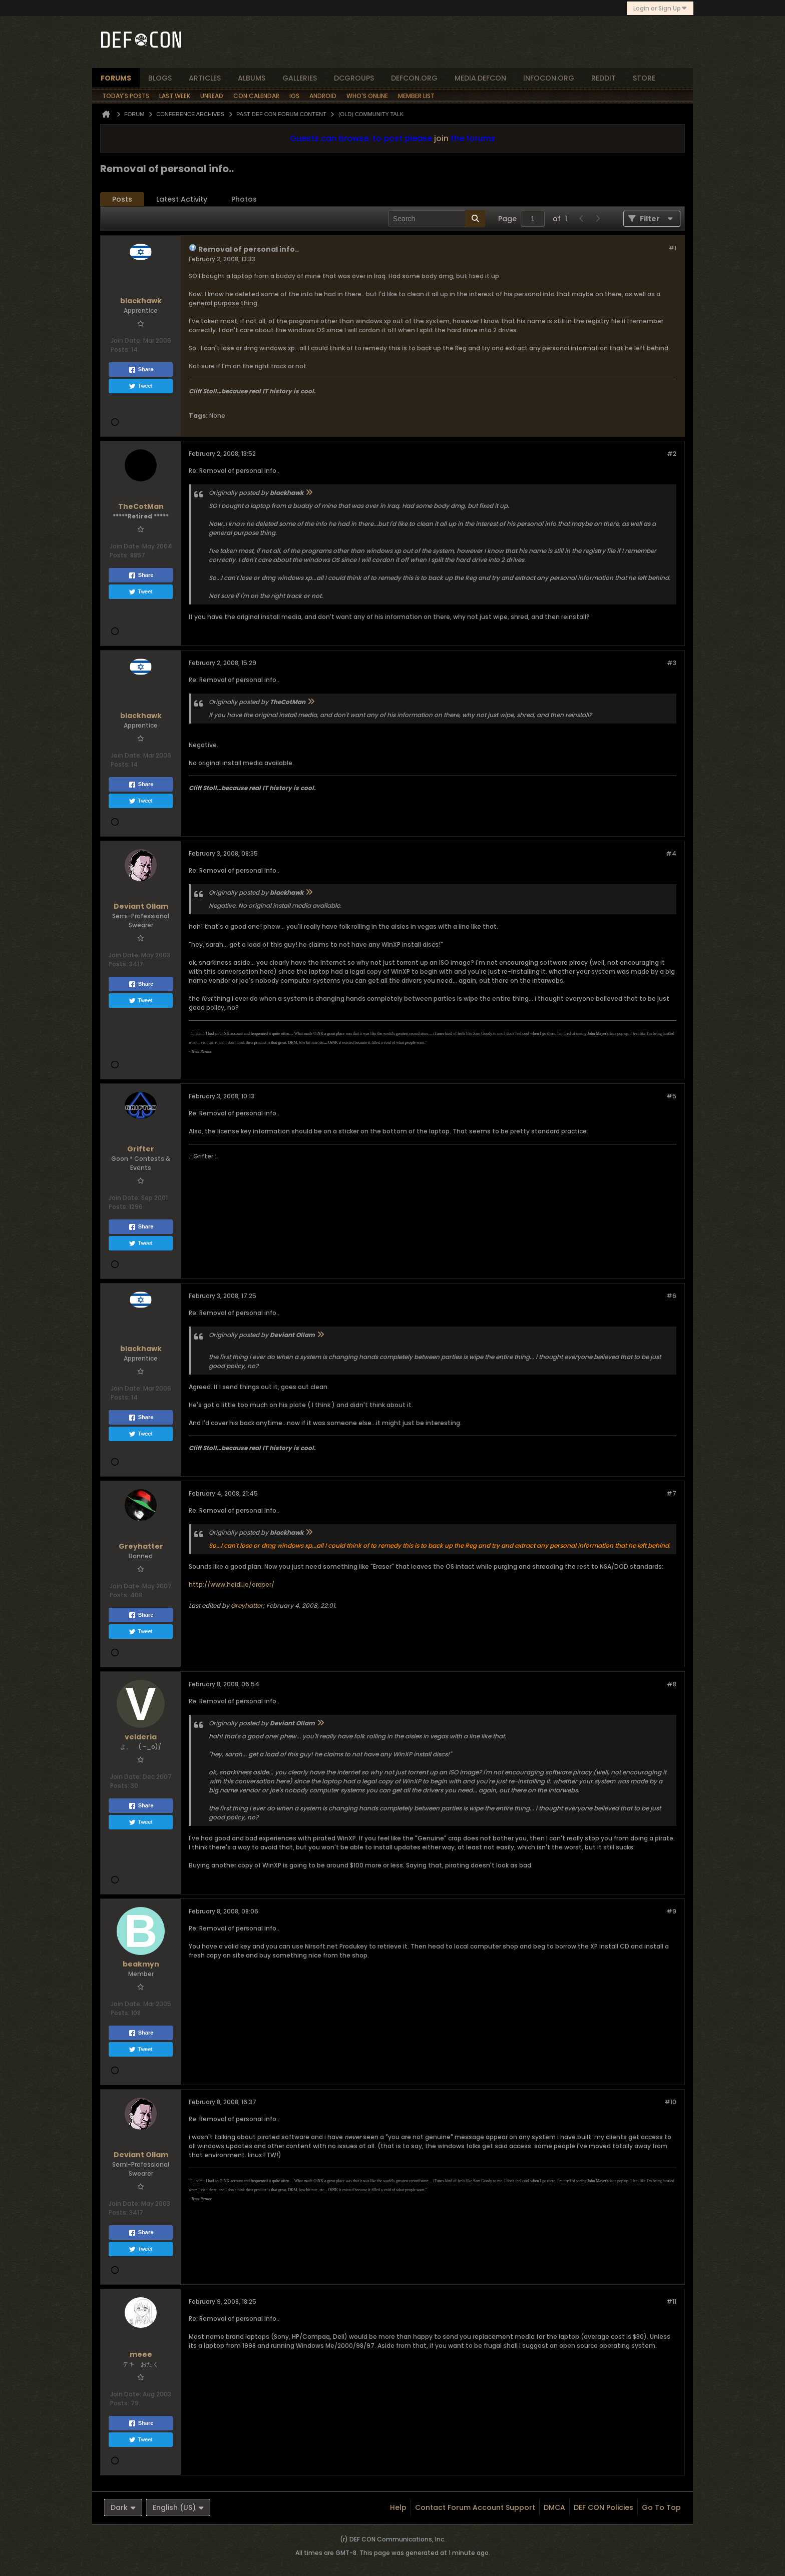 The image size is (785, 2576). What do you see at coordinates (671, 453) in the screenshot?
I see `#2` at bounding box center [671, 453].